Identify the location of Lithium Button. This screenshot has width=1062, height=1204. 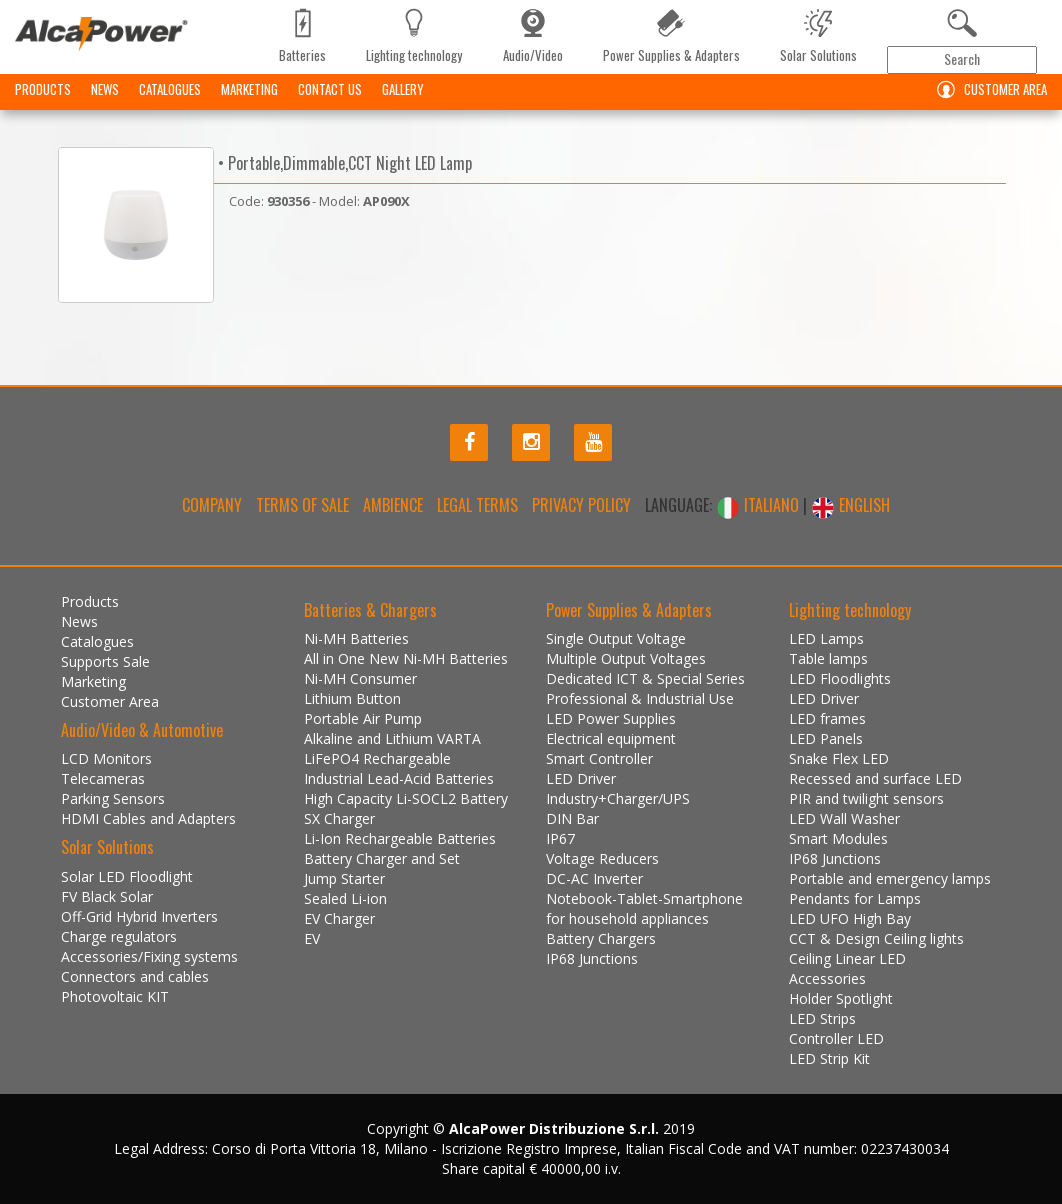
(352, 698).